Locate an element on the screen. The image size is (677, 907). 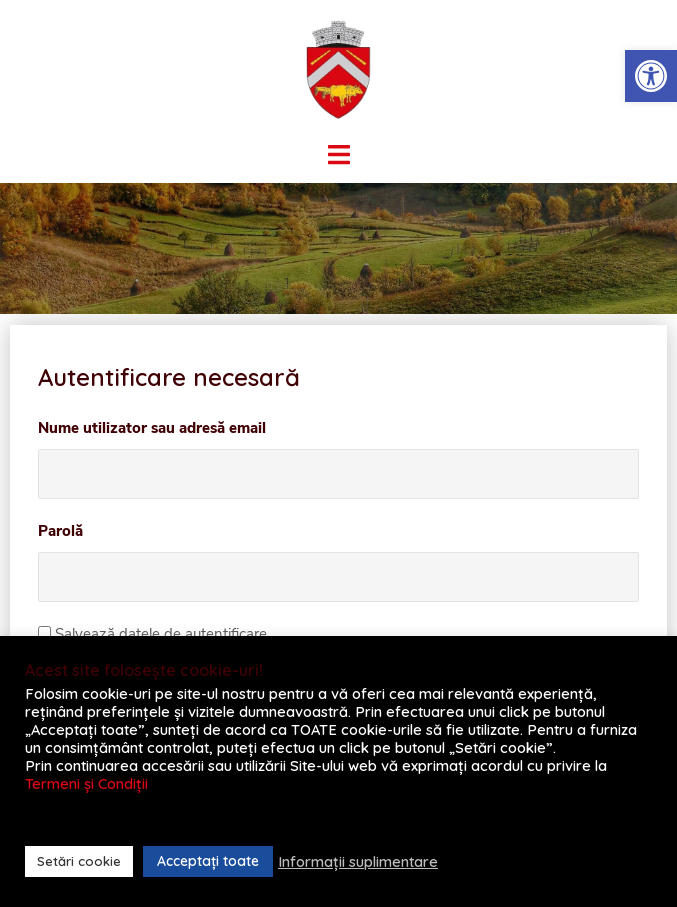
Parolă is located at coordinates (60, 531).